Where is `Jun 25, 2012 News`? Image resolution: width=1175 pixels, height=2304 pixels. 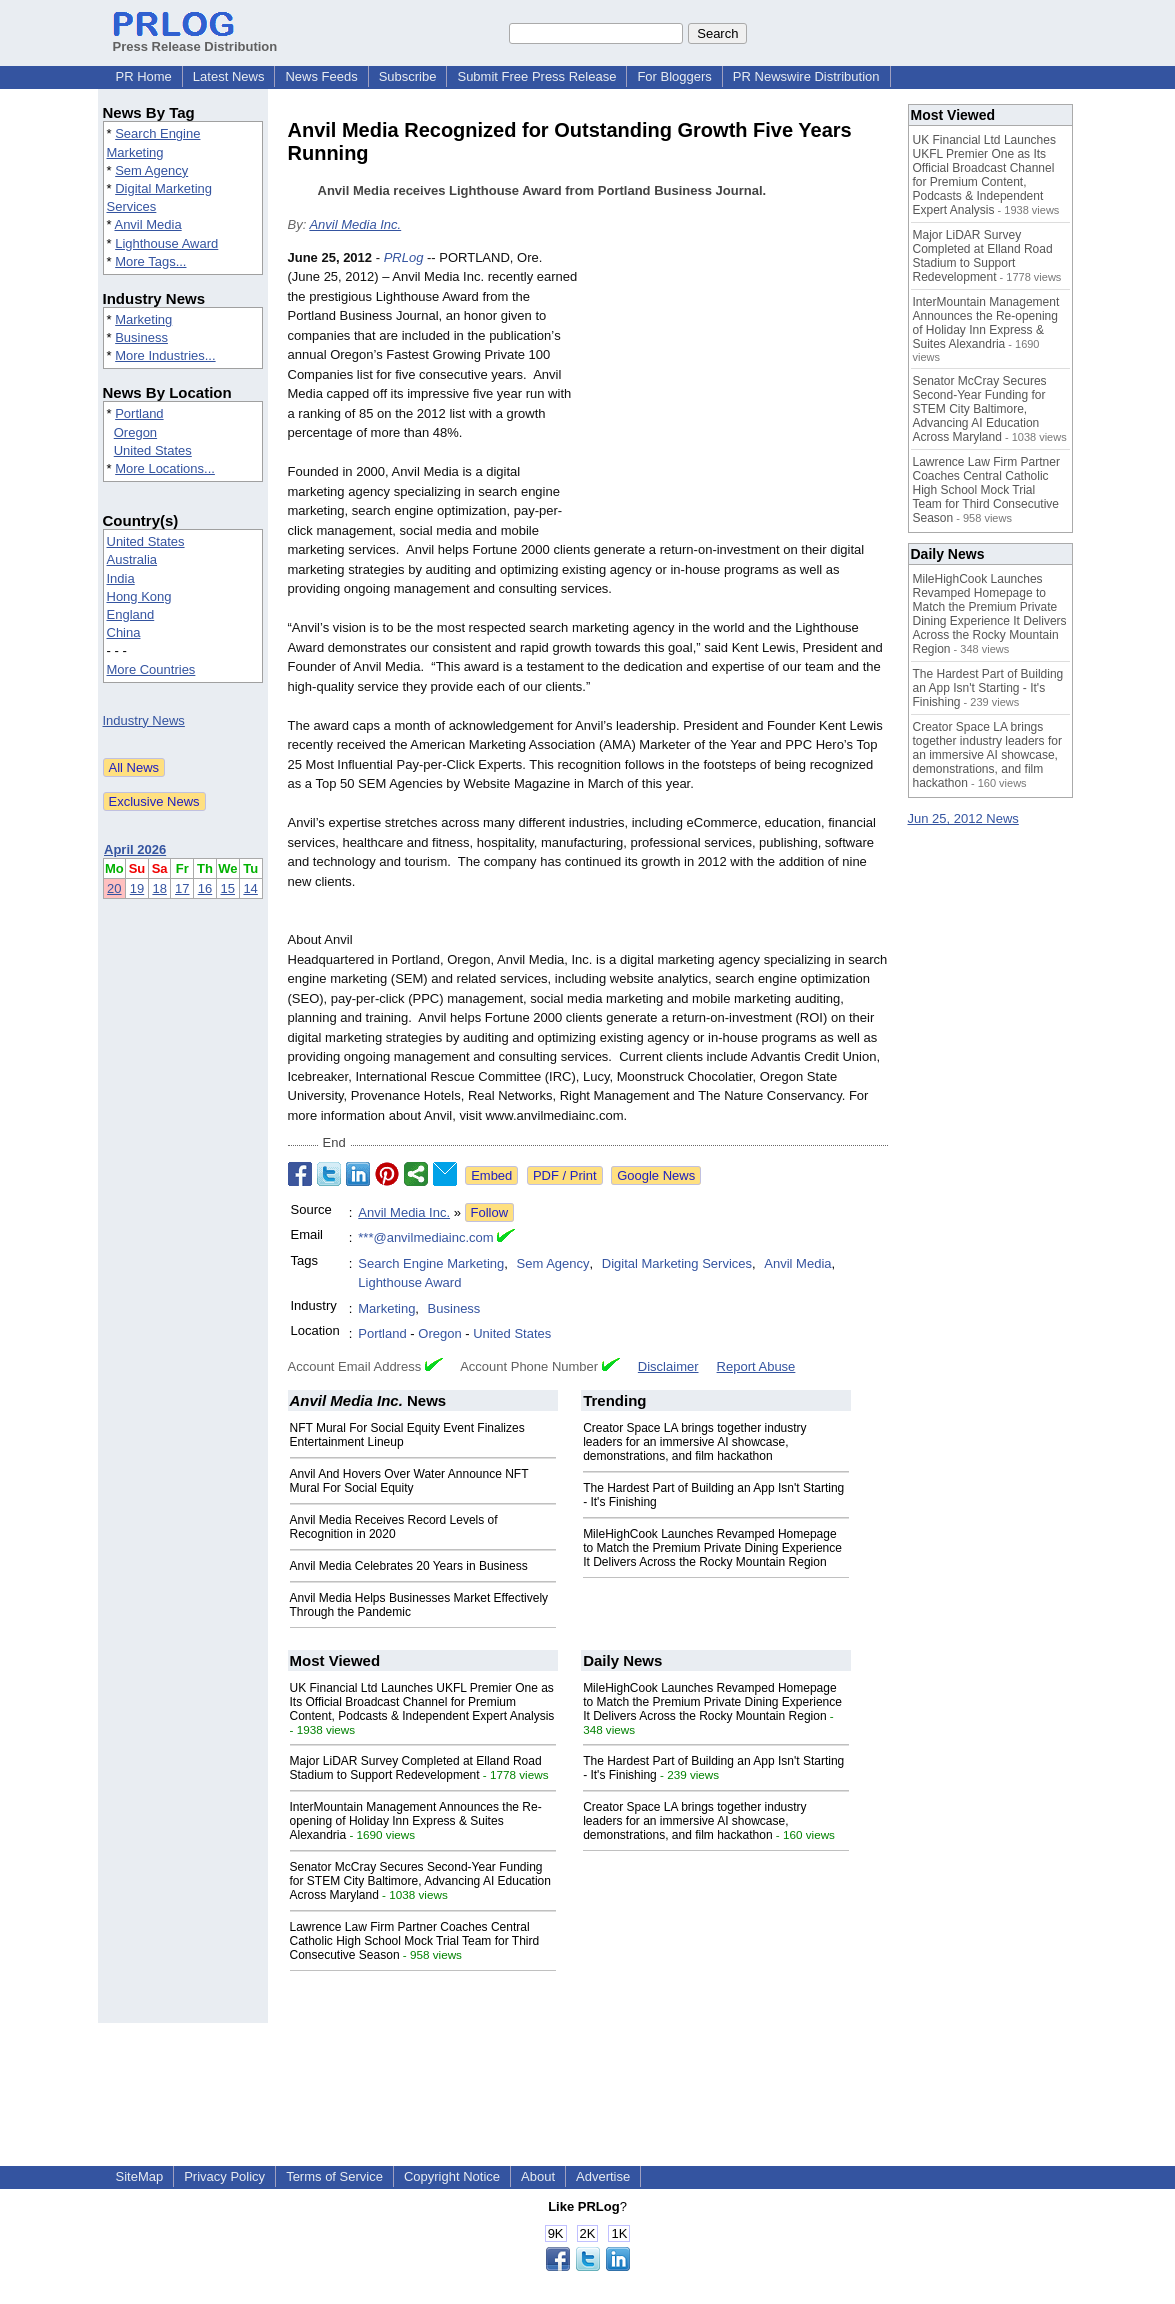
Jun 25, 2012 News is located at coordinates (963, 818).